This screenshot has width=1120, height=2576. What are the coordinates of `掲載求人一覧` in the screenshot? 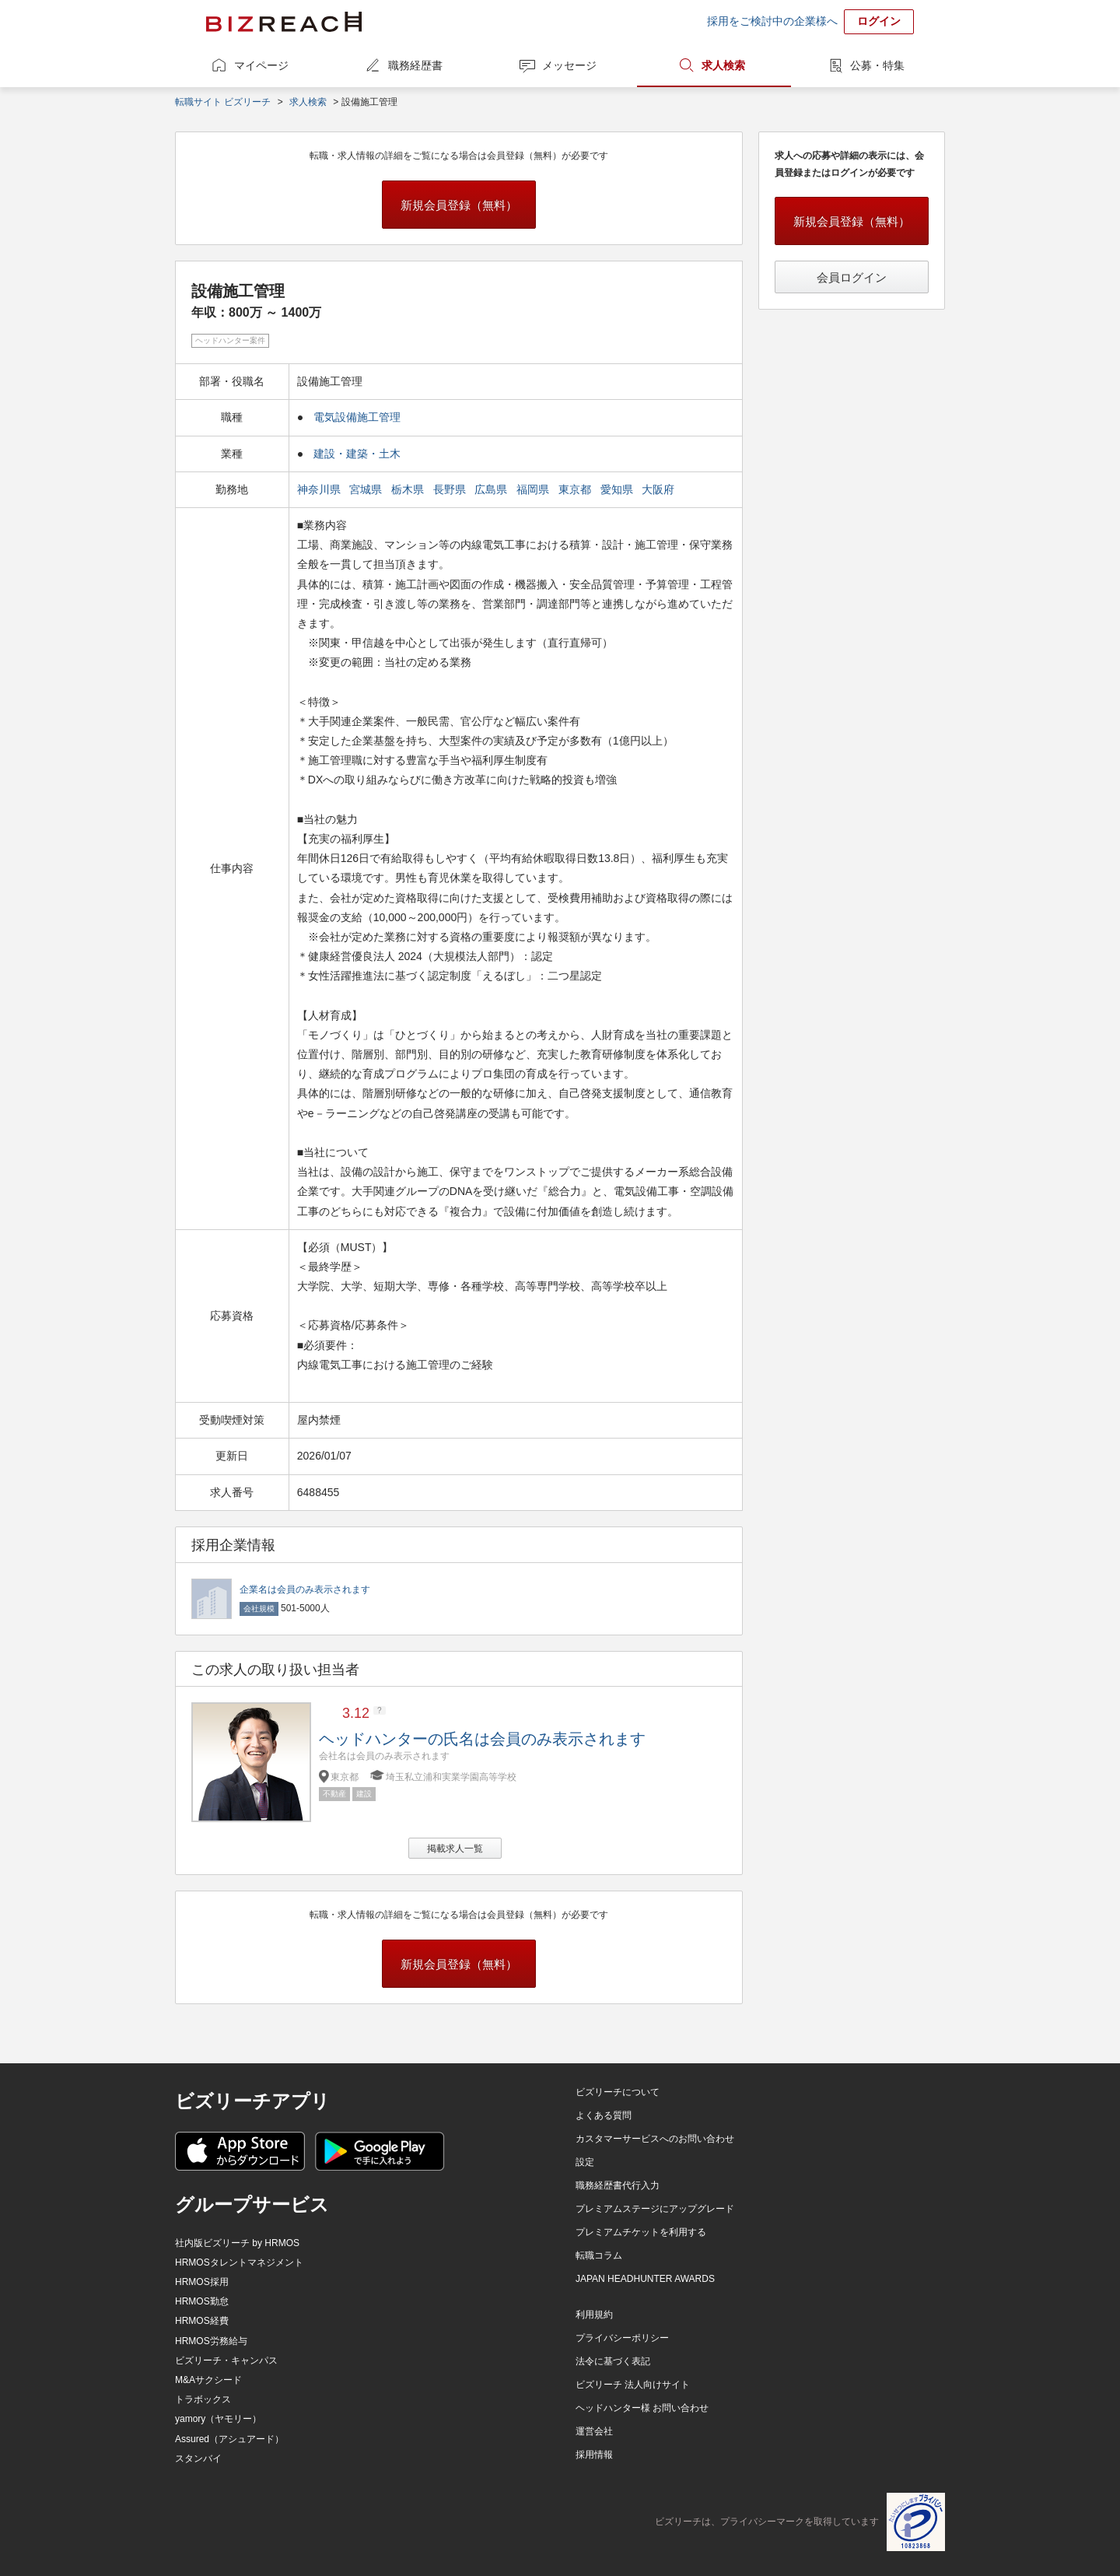 It's located at (455, 1848).